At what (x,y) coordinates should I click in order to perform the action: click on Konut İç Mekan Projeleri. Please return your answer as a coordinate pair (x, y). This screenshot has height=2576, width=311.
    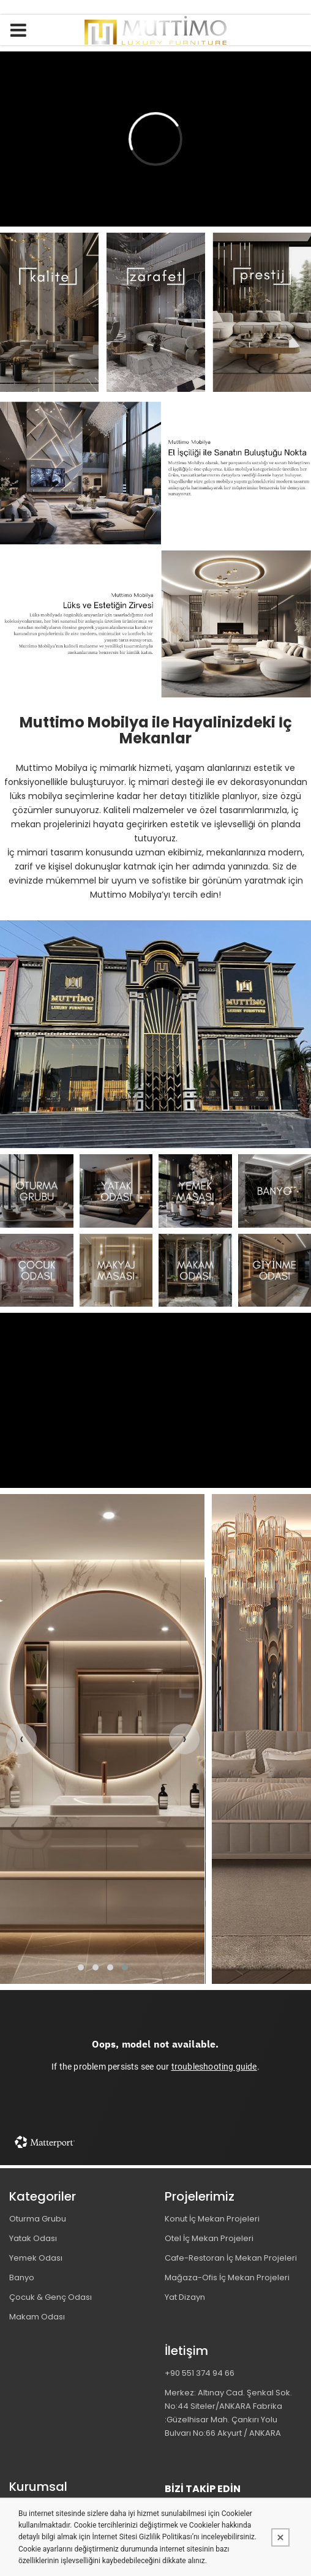
    Looking at the image, I should click on (212, 2219).